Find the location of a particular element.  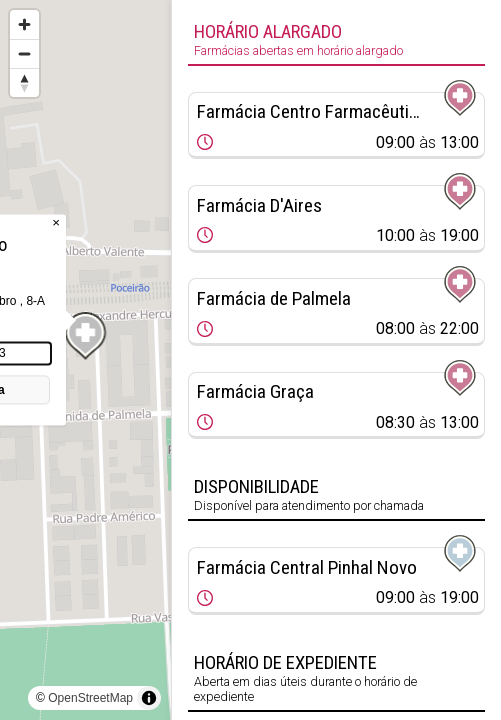

× [Close popup] is located at coordinates (56, 222).